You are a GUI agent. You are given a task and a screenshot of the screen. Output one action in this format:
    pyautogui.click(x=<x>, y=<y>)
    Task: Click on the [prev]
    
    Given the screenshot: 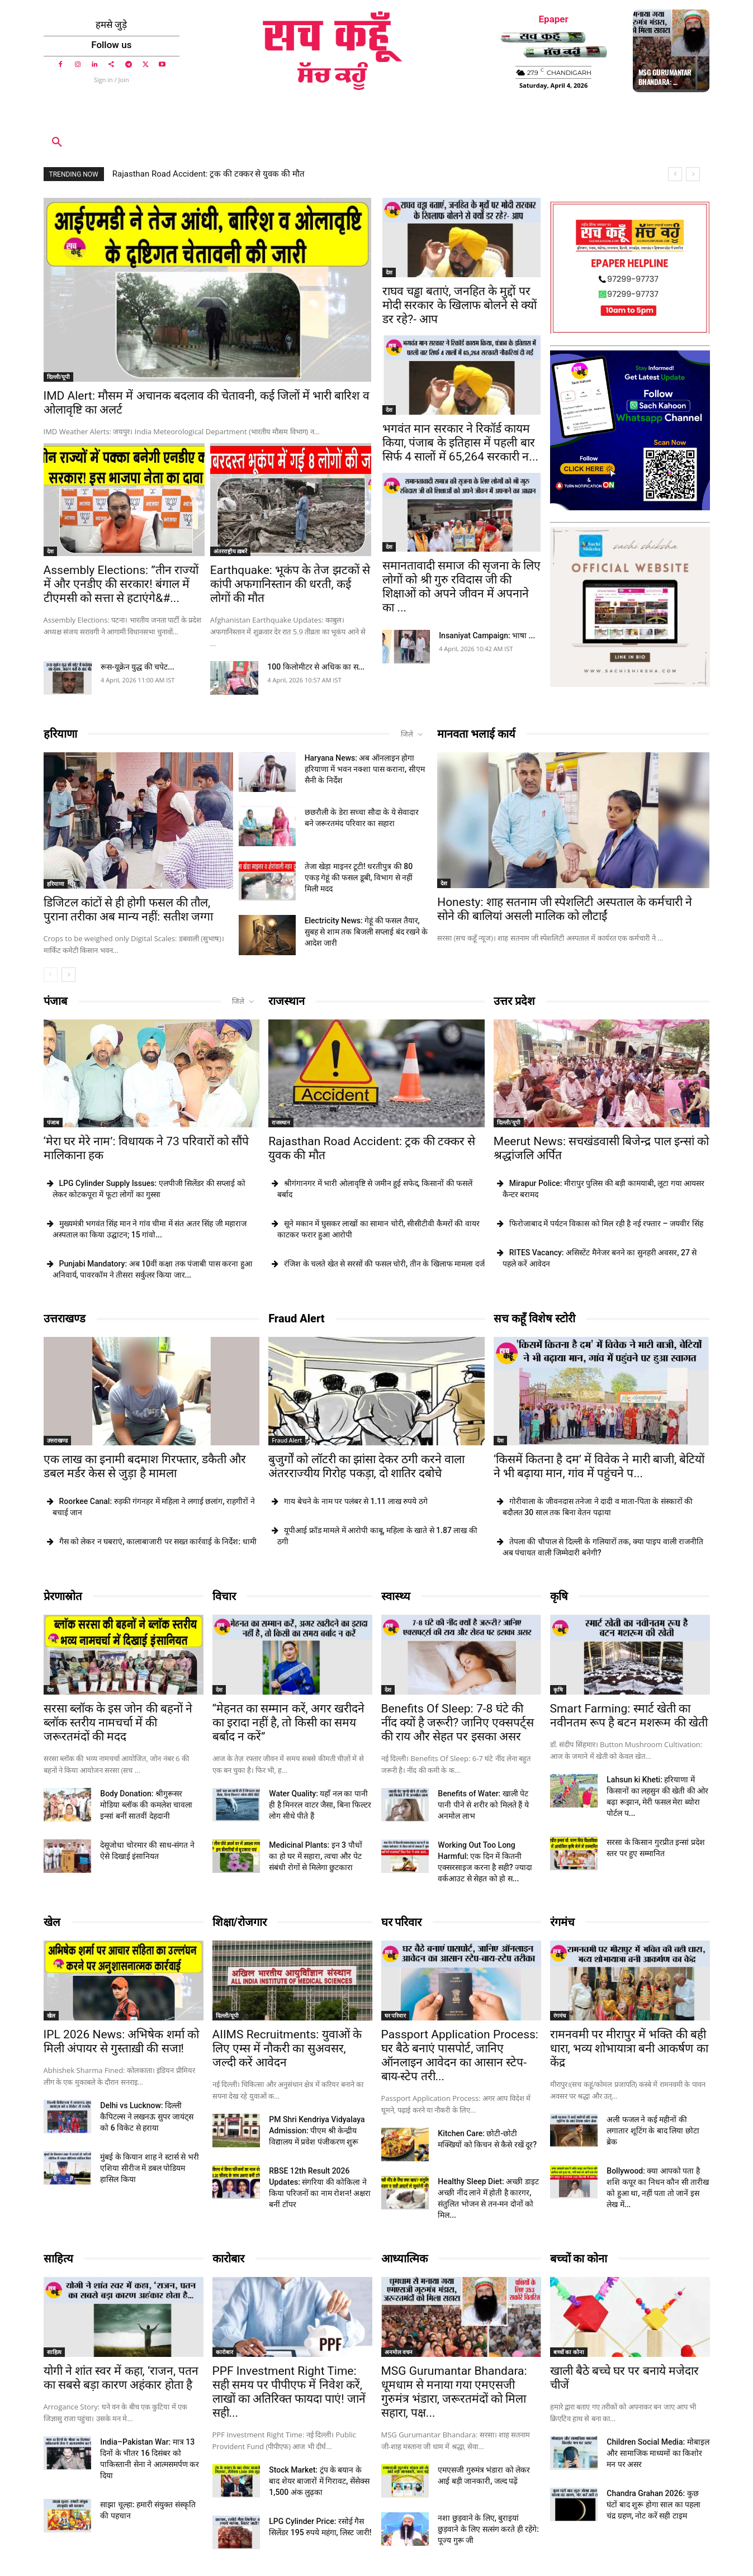 What is the action you would take?
    pyautogui.click(x=675, y=174)
    